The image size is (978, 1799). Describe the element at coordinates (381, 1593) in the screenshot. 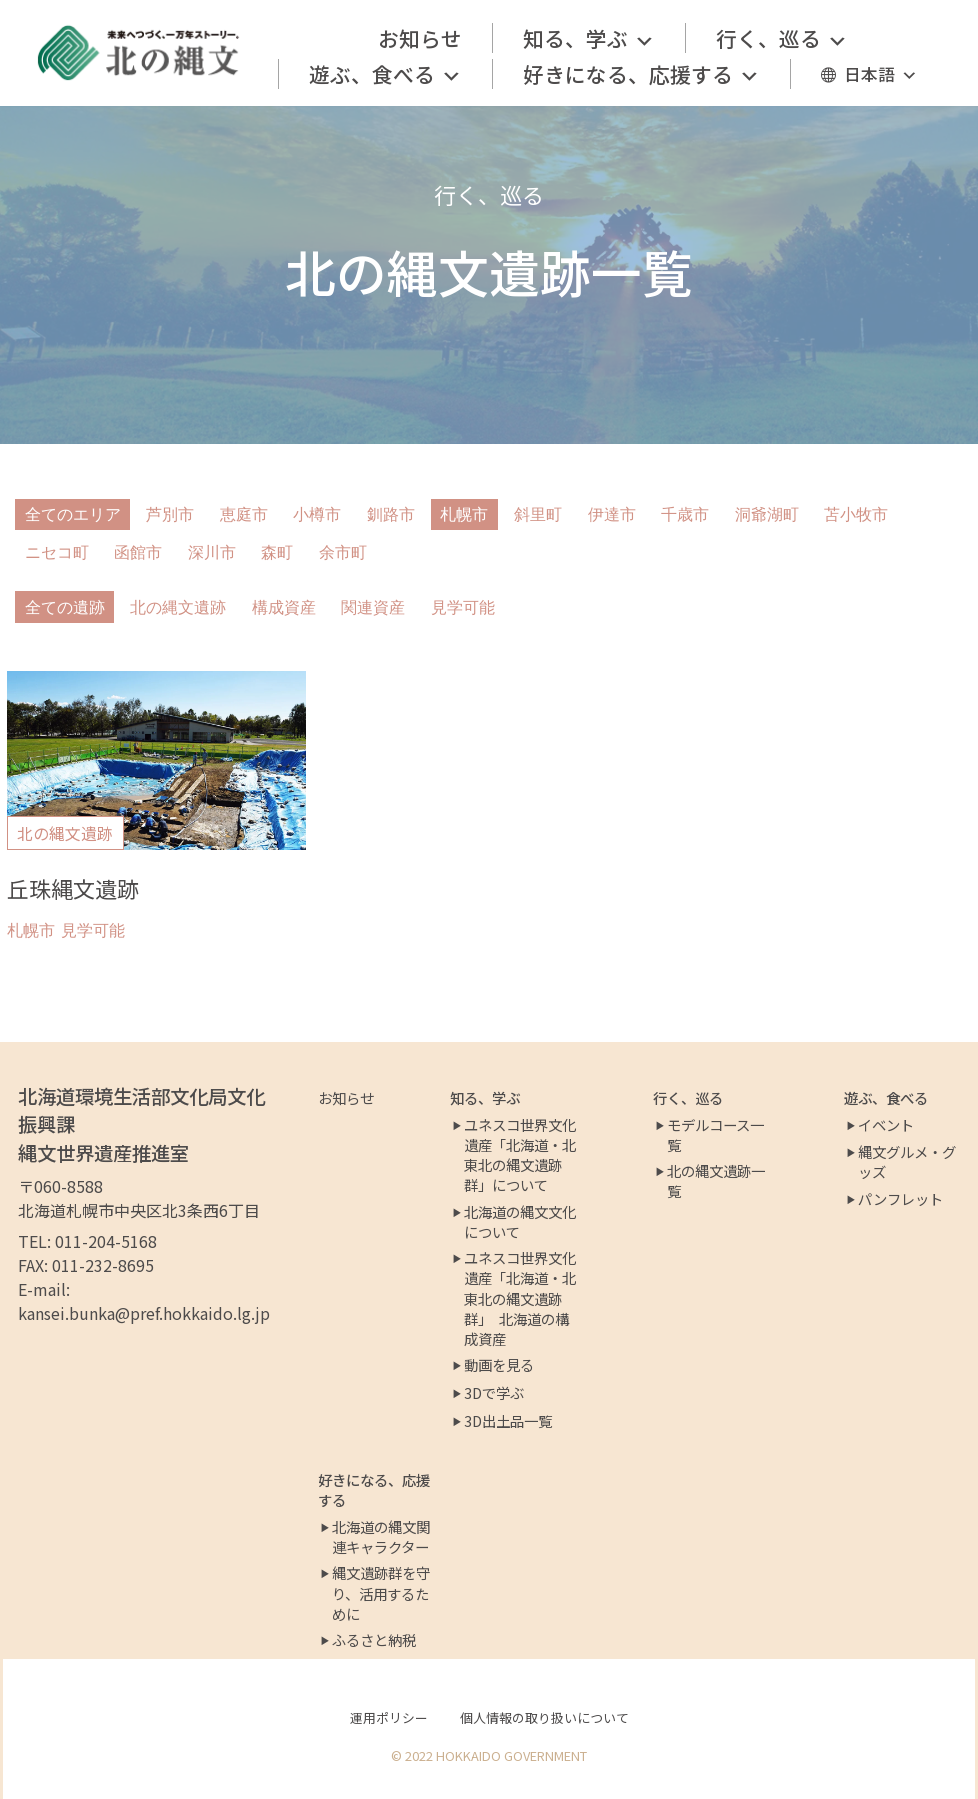

I see `縄文遺跡群を守り、活用するために` at that location.